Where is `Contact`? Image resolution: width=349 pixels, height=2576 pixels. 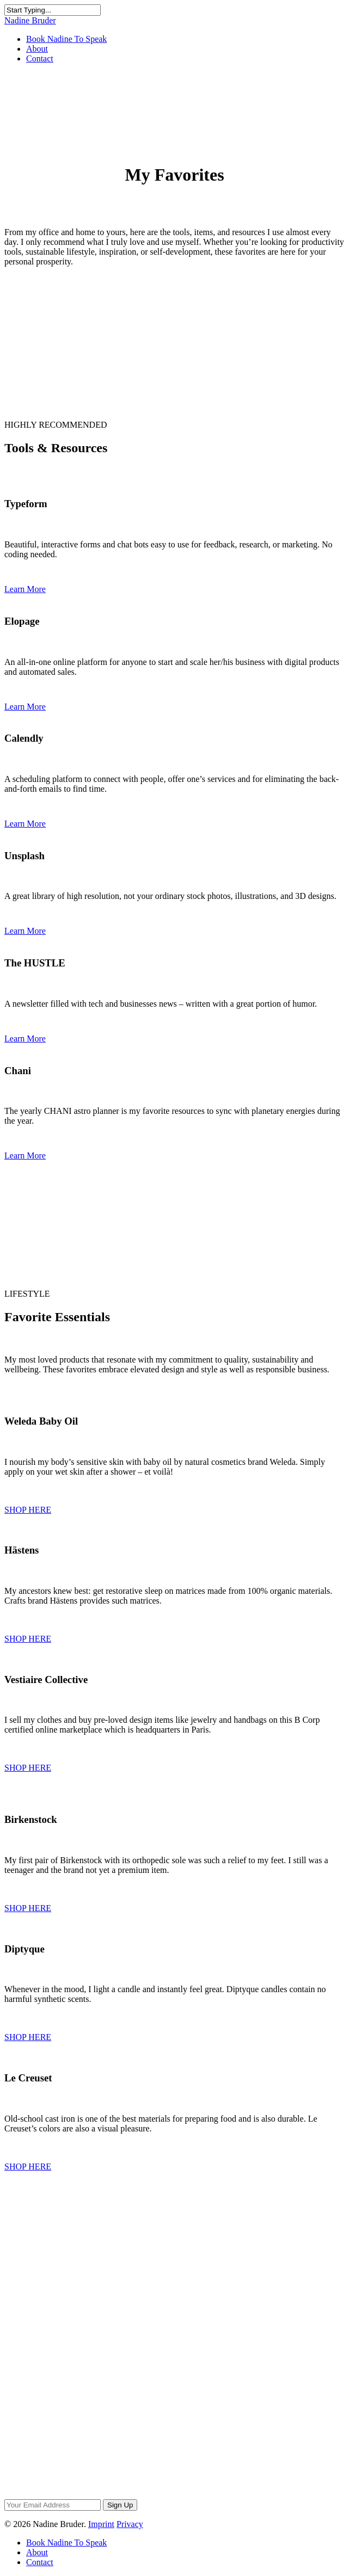 Contact is located at coordinates (39, 58).